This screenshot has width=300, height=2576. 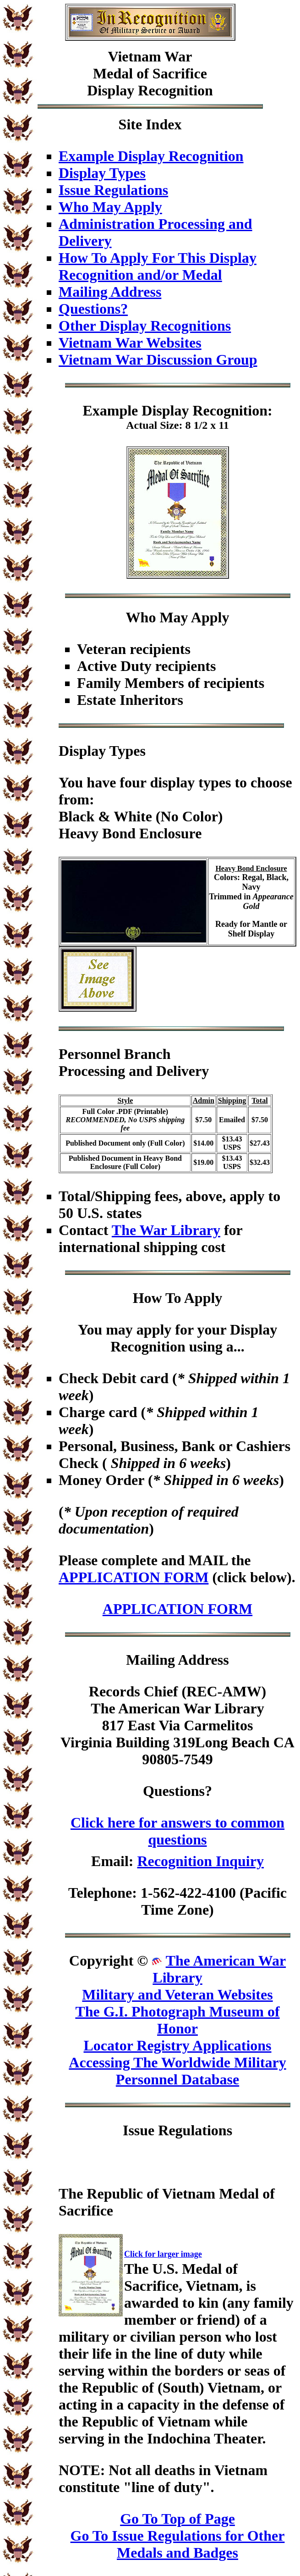 What do you see at coordinates (200, 1861) in the screenshot?
I see `Recognition Inquiry` at bounding box center [200, 1861].